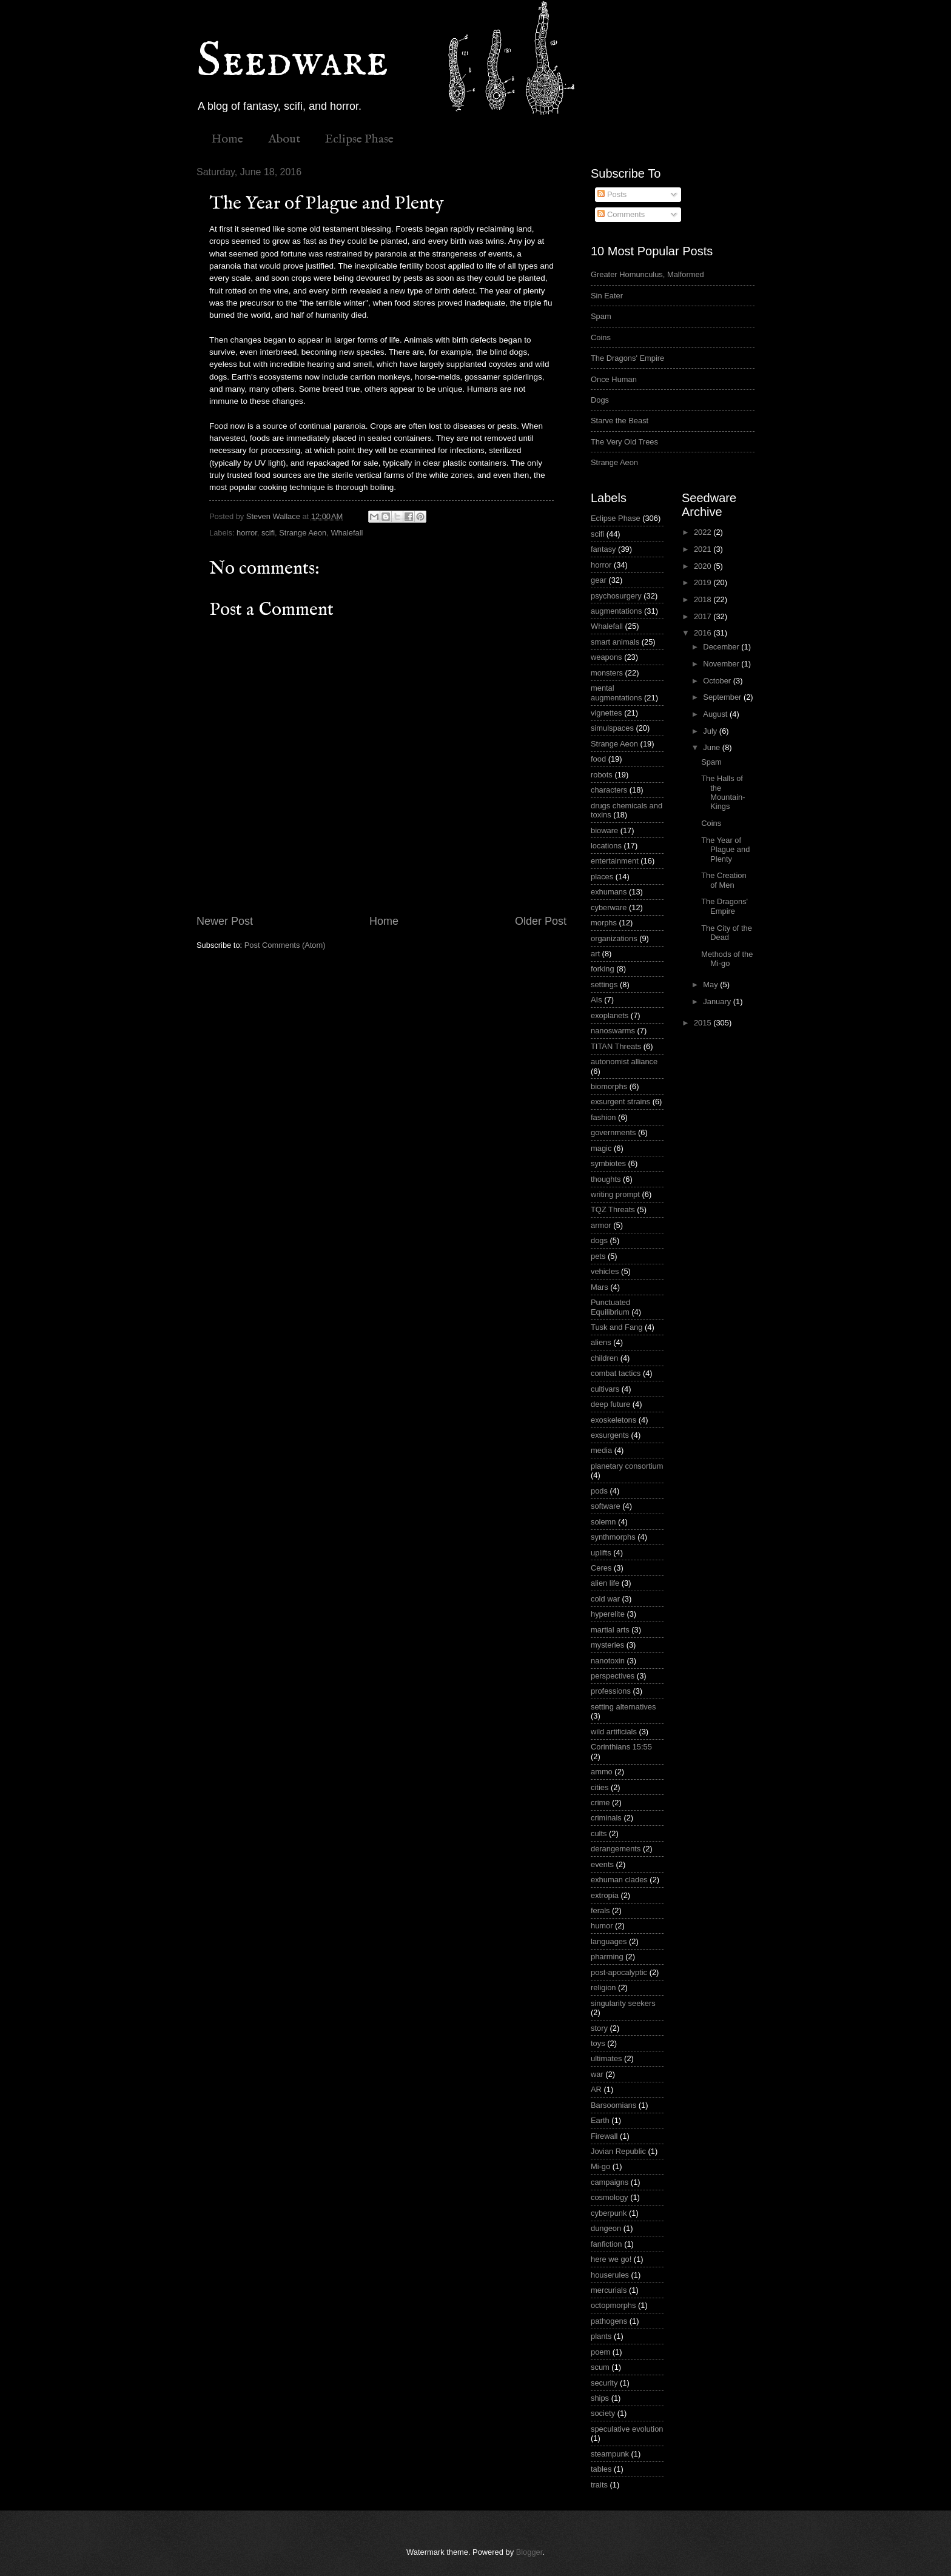 The width and height of the screenshot is (951, 2576). I want to click on The Creation of Men, so click(723, 880).